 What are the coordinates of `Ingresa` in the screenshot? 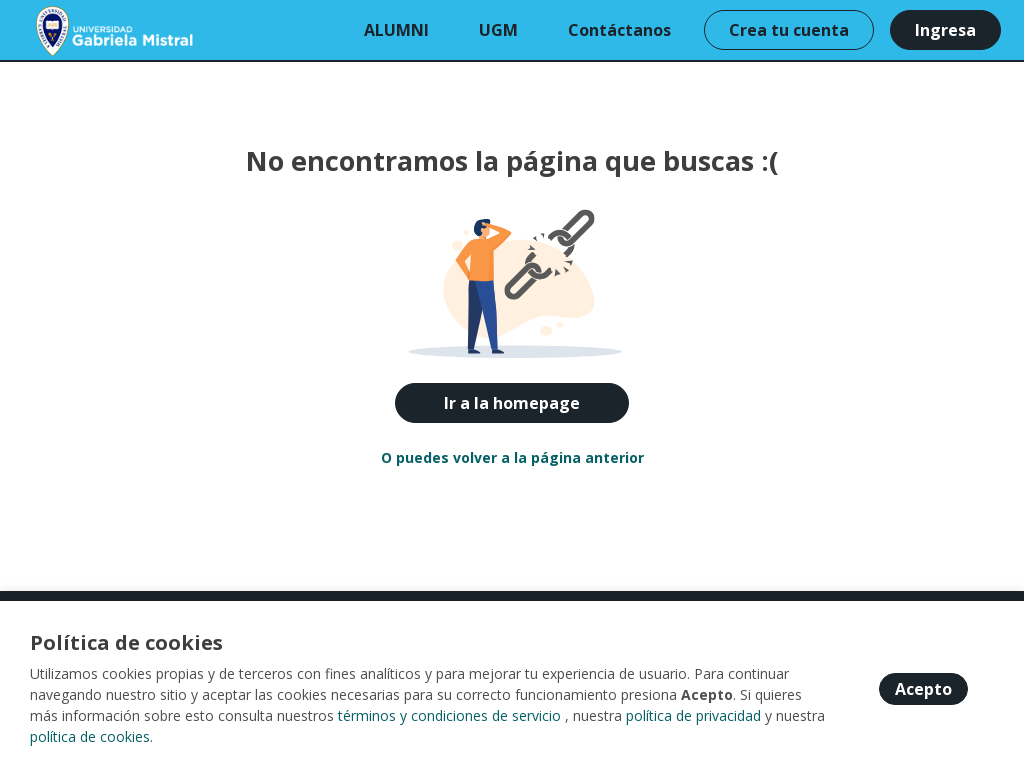 It's located at (945, 30).